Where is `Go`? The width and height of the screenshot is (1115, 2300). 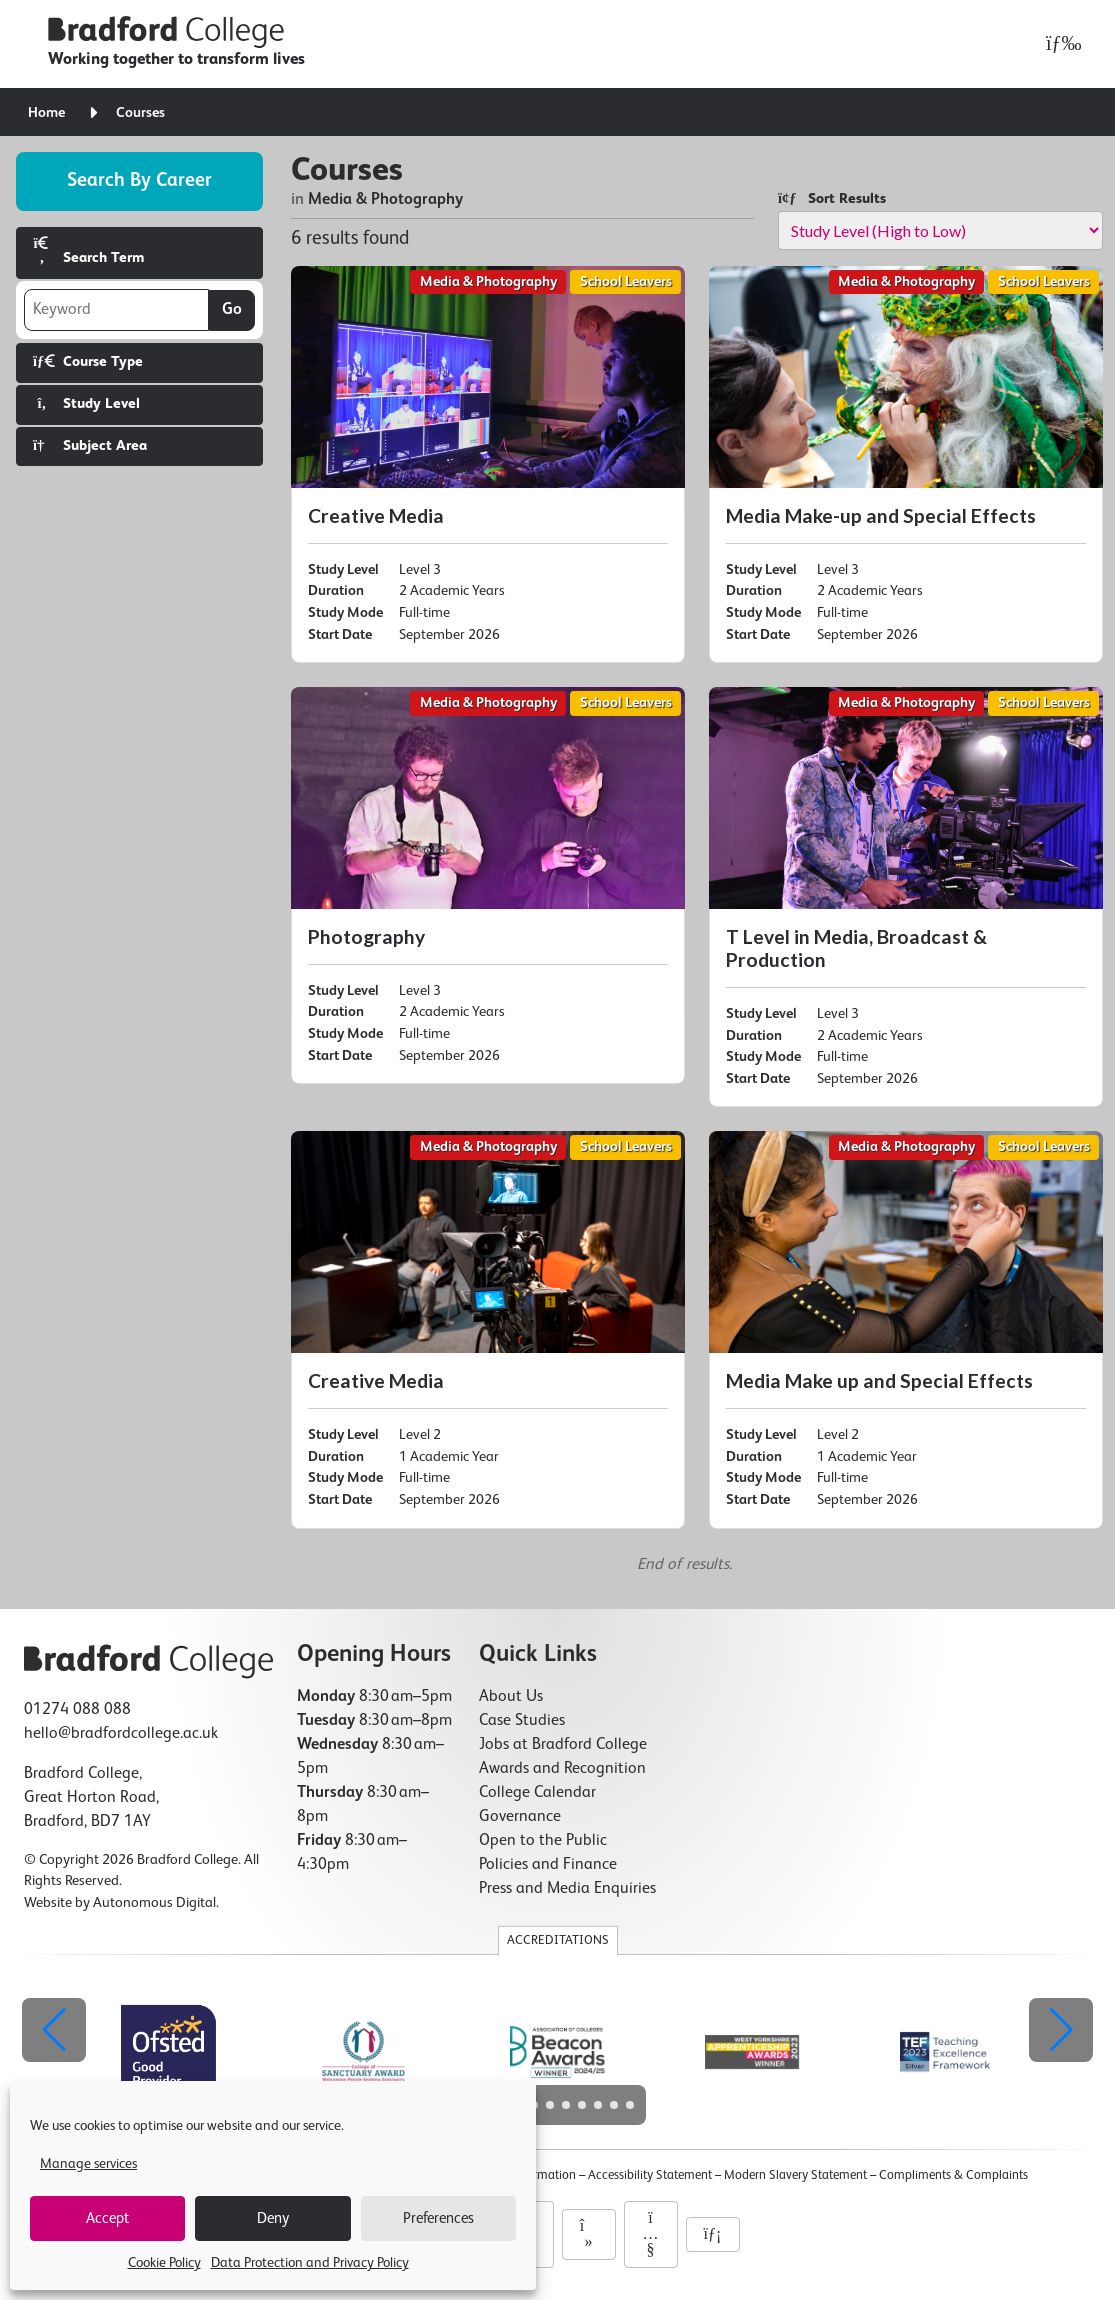 Go is located at coordinates (232, 310).